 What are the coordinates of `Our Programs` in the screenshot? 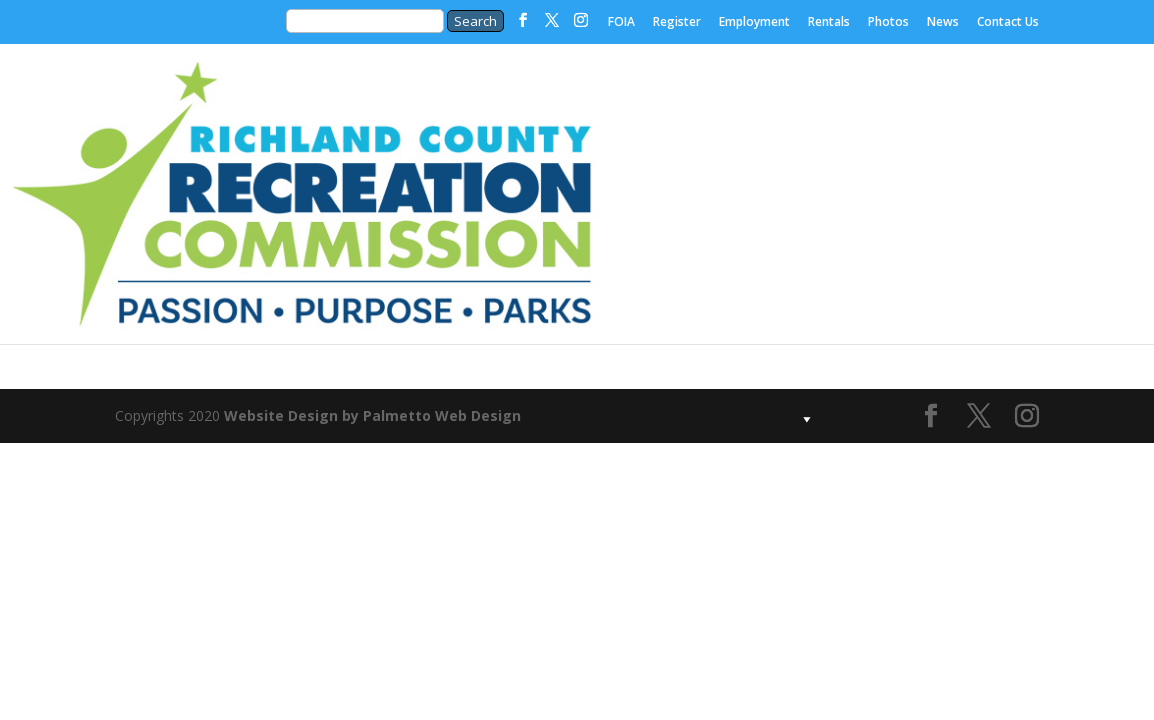 It's located at (1027, 150).